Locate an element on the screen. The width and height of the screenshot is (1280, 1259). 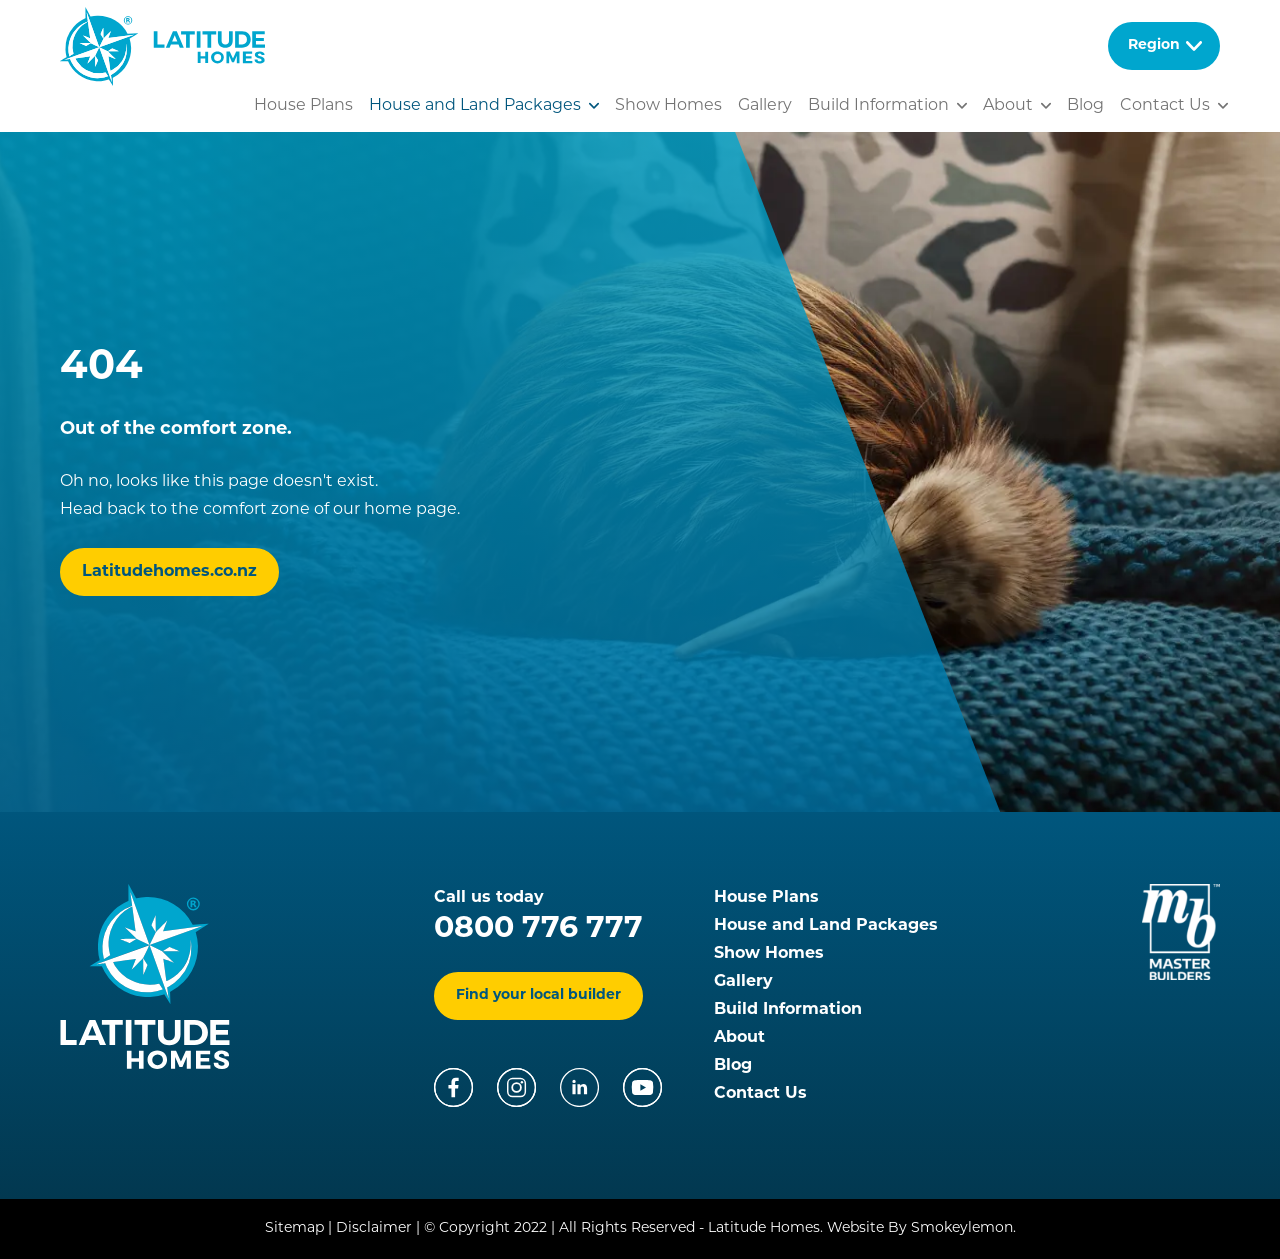
About is located at coordinates (739, 1038).